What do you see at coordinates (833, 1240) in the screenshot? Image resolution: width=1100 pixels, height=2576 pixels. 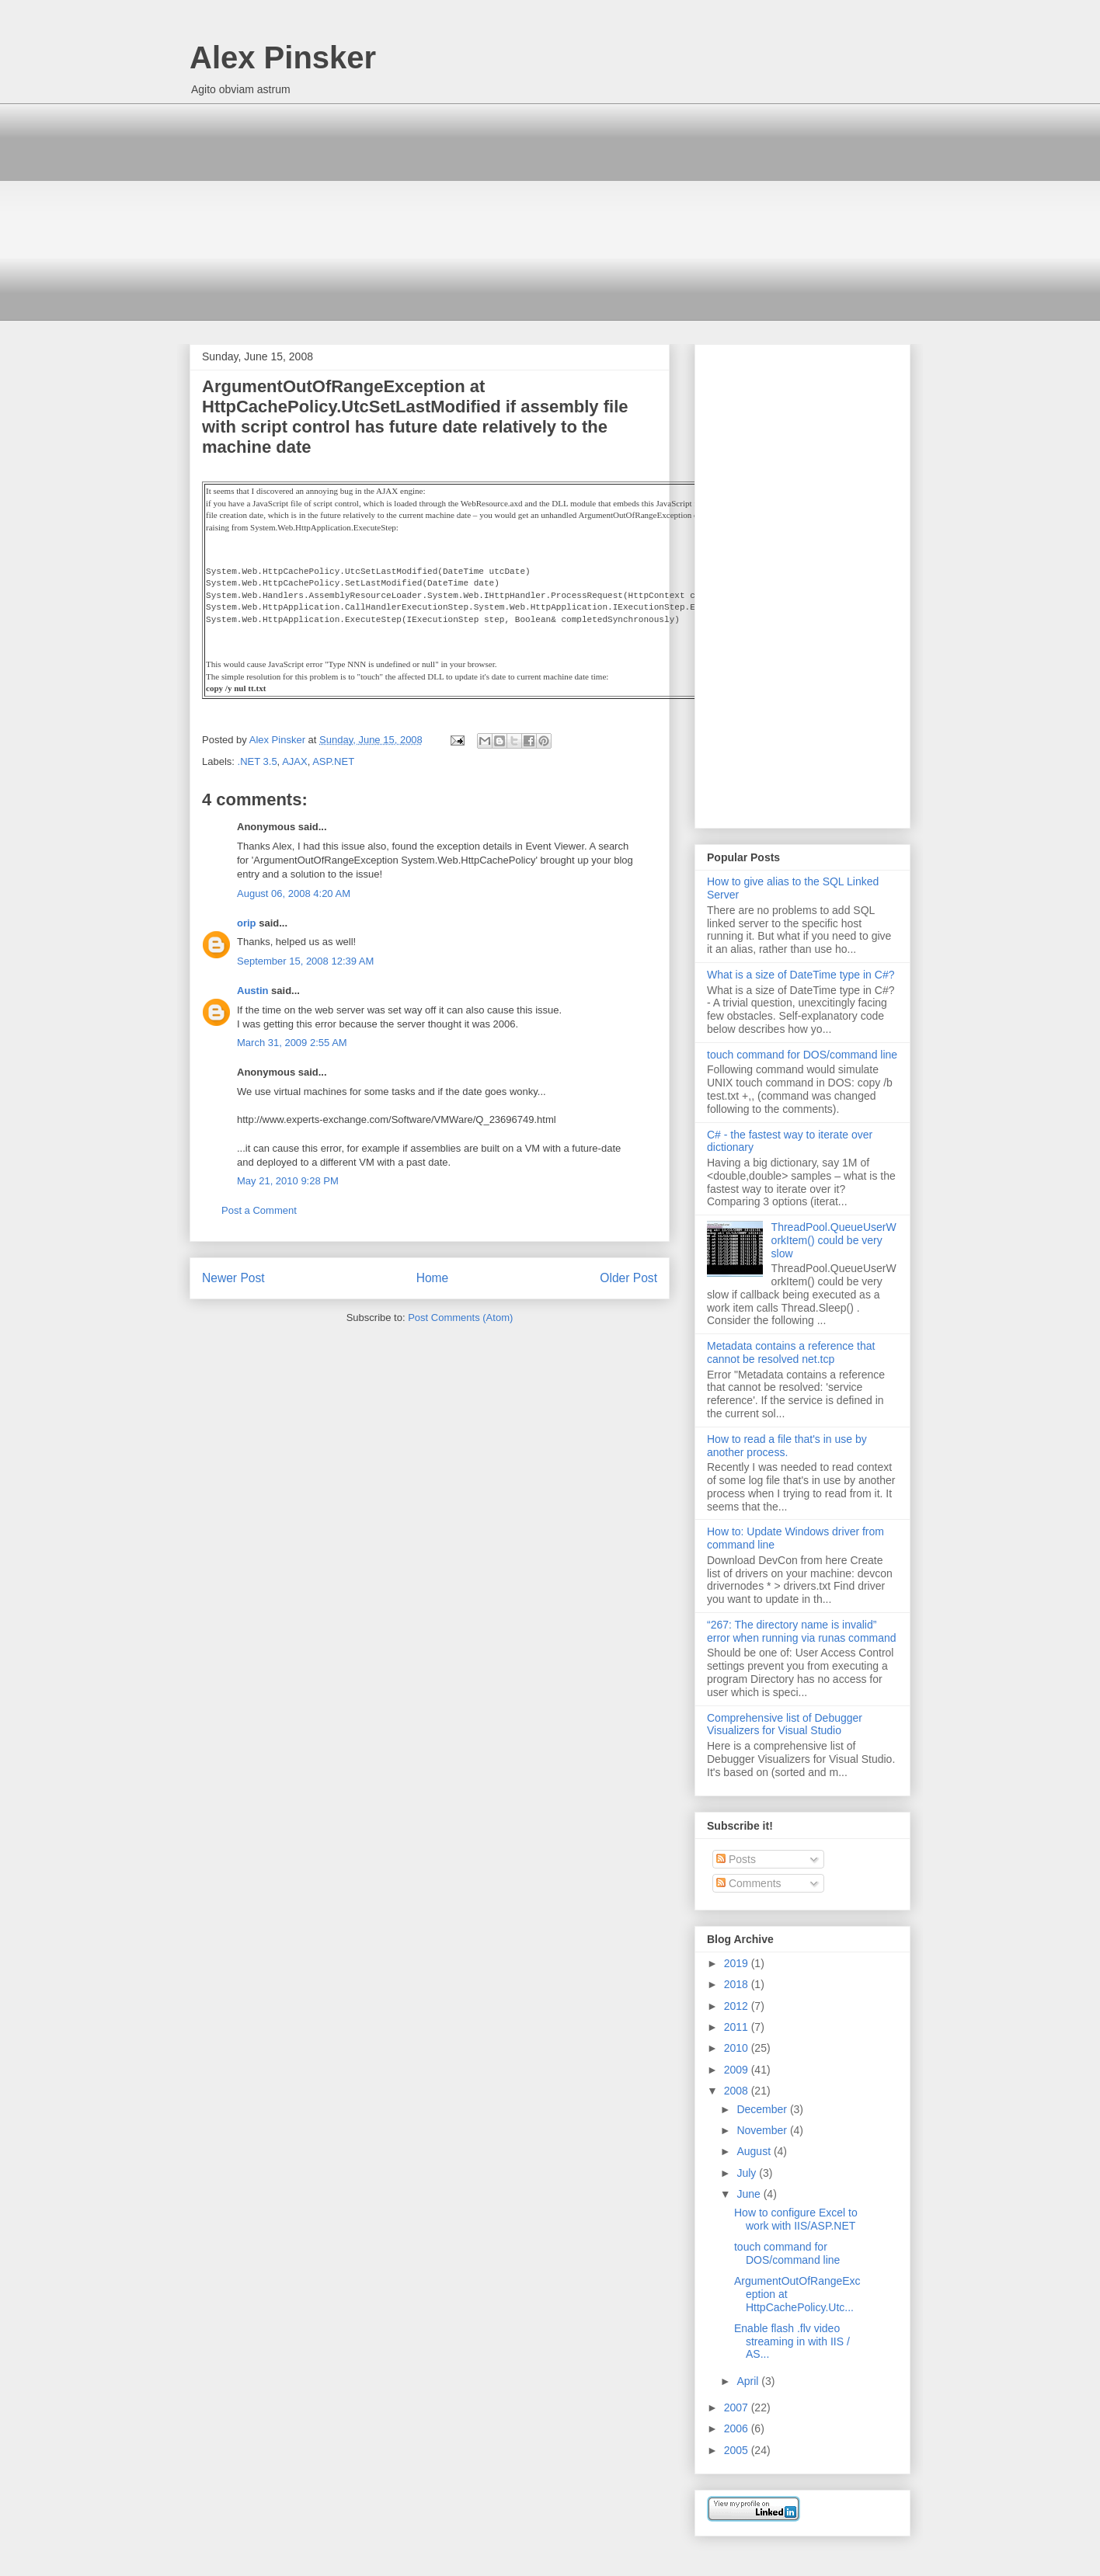 I see `ThreadPool.QueueUserWorkItem() could be very slow` at bounding box center [833, 1240].